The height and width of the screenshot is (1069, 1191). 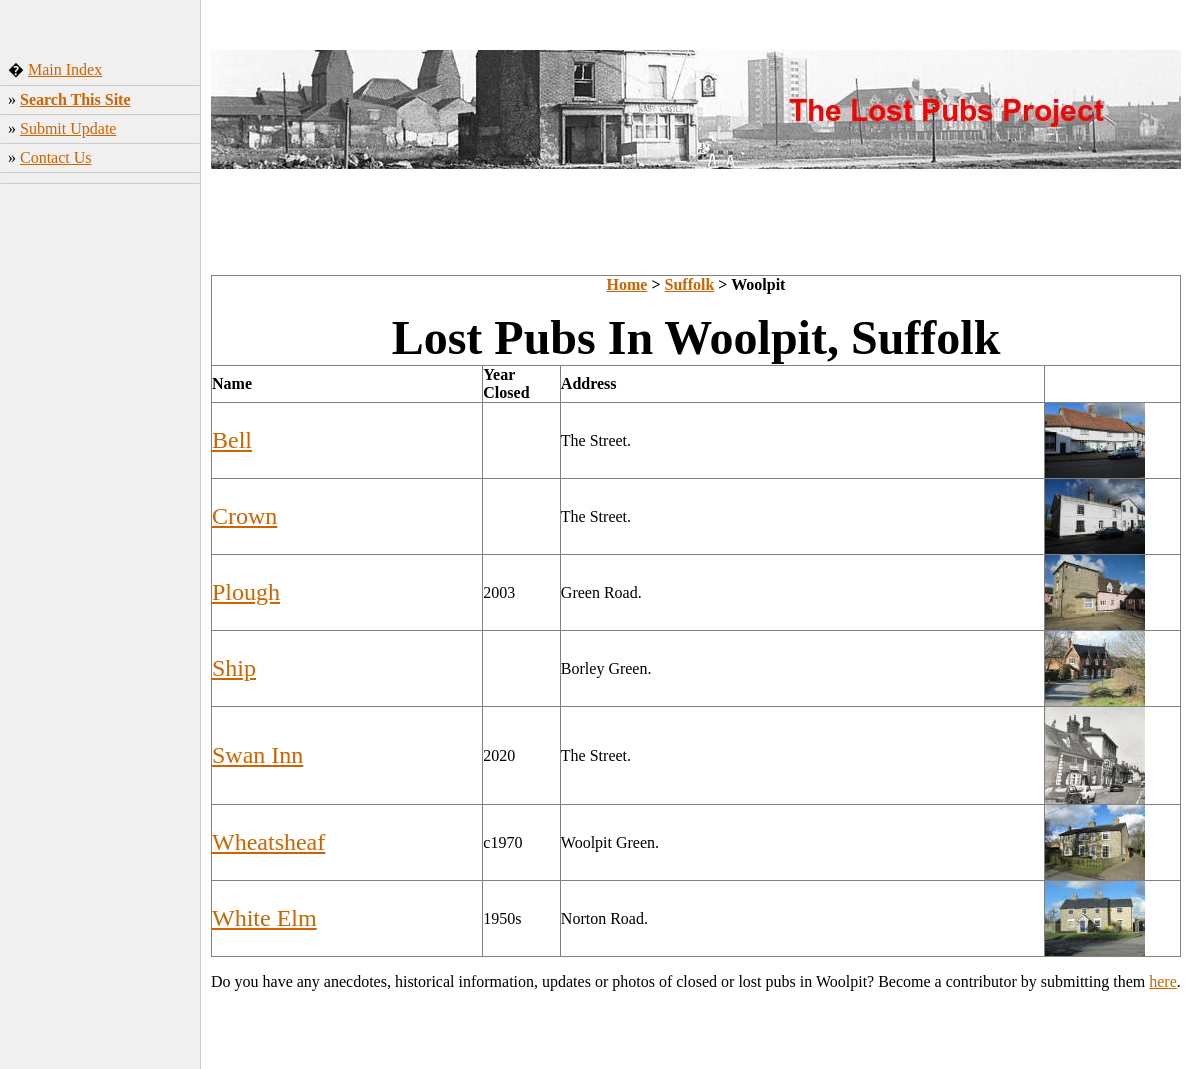 What do you see at coordinates (234, 668) in the screenshot?
I see `Ship` at bounding box center [234, 668].